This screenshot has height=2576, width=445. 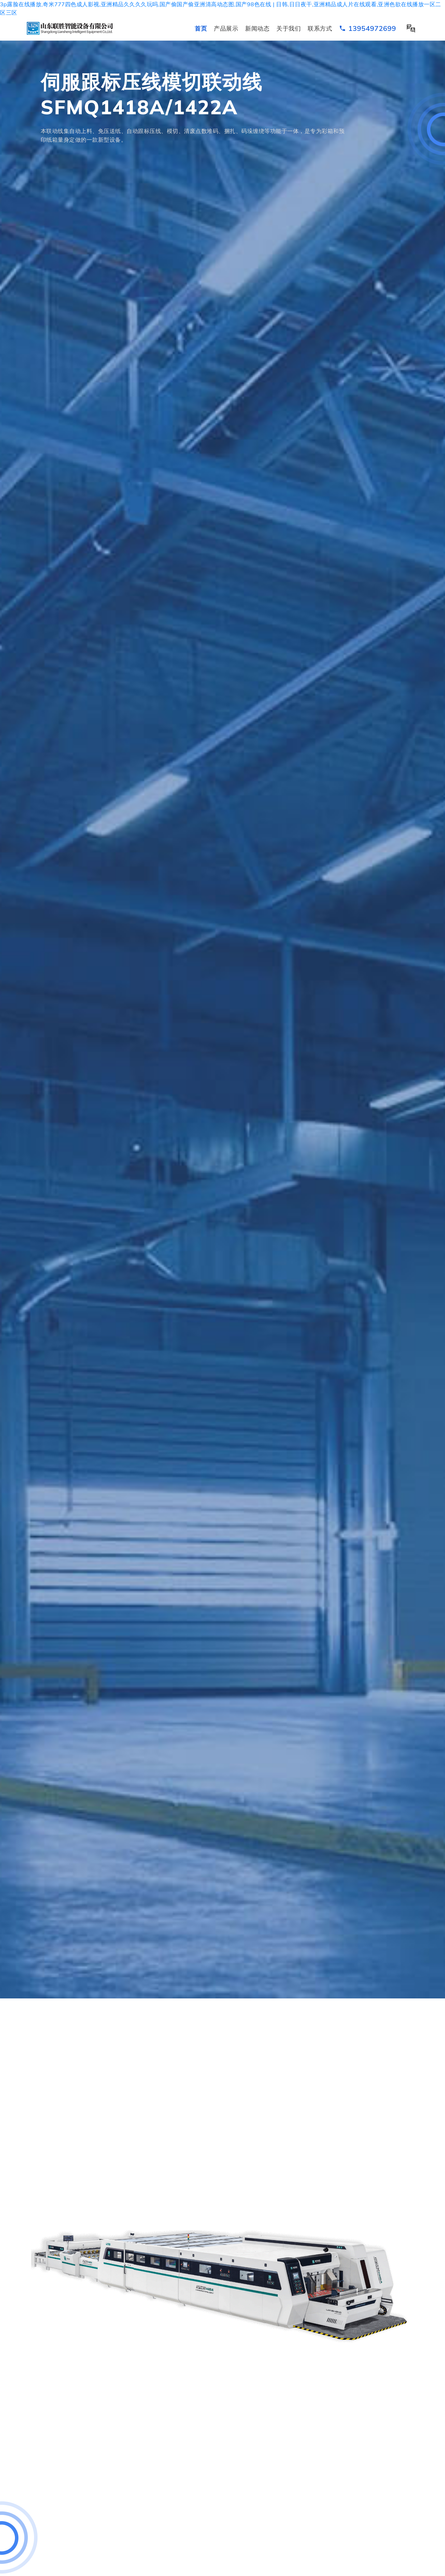 I want to click on 13954972699, so click(x=367, y=28).